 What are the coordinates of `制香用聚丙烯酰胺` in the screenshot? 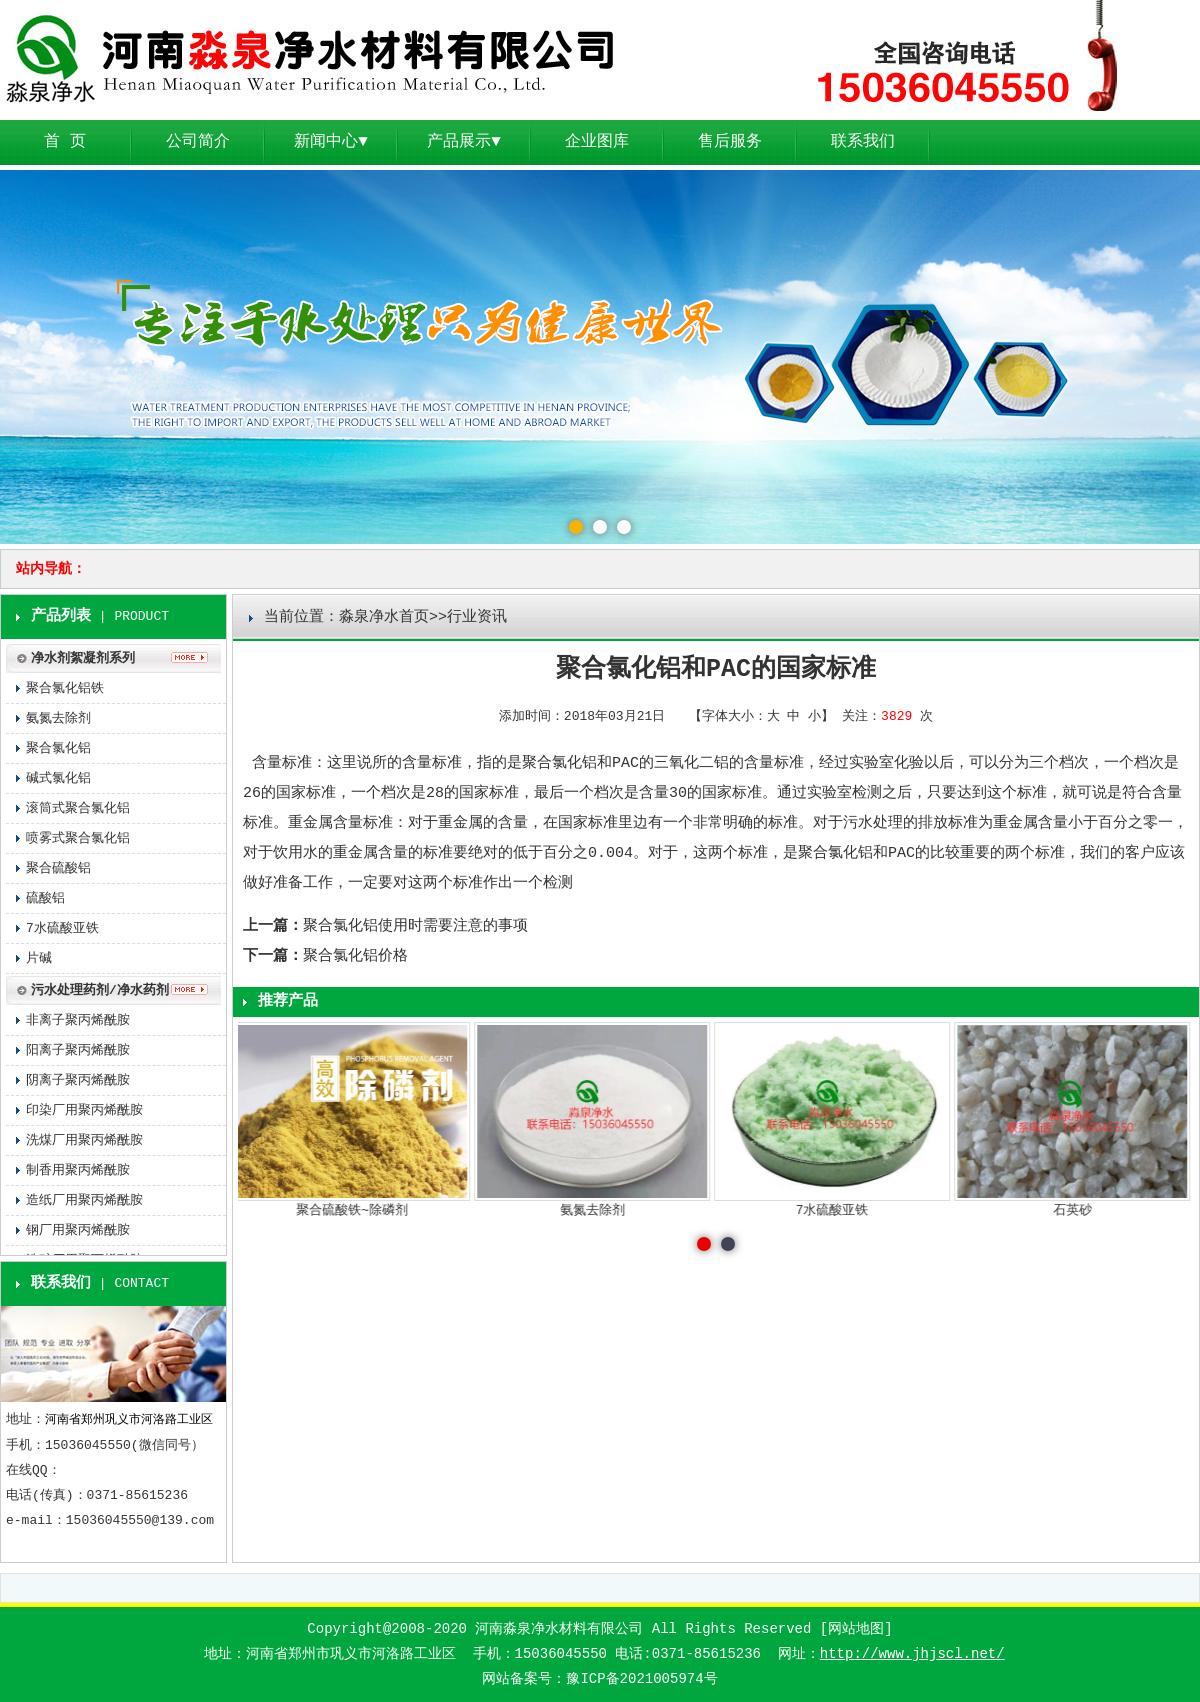 It's located at (78, 1170).